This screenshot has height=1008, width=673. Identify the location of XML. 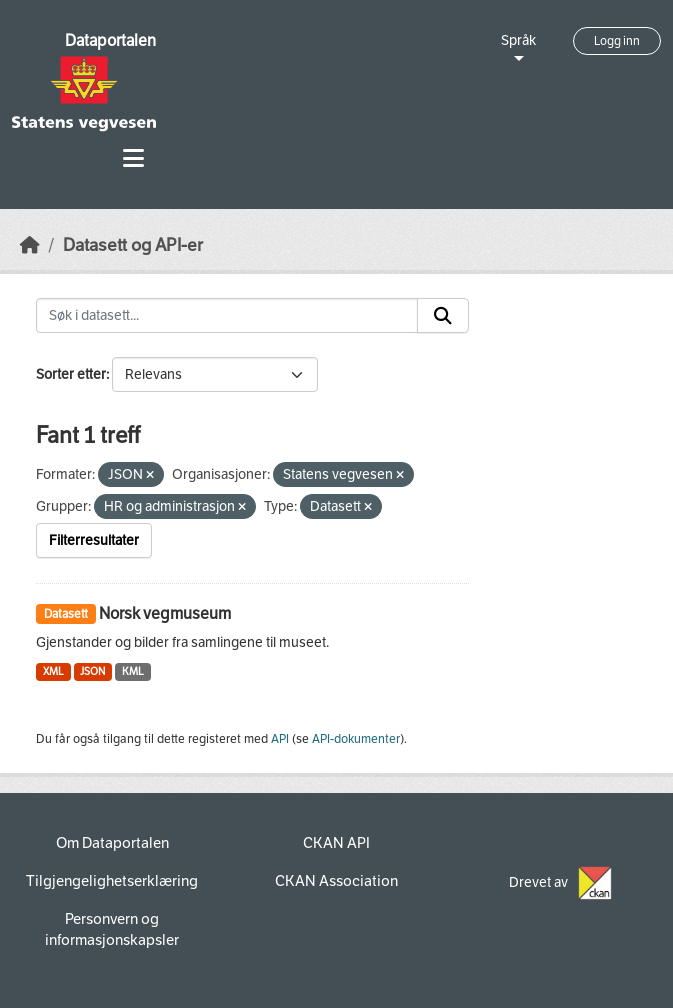
(53, 671).